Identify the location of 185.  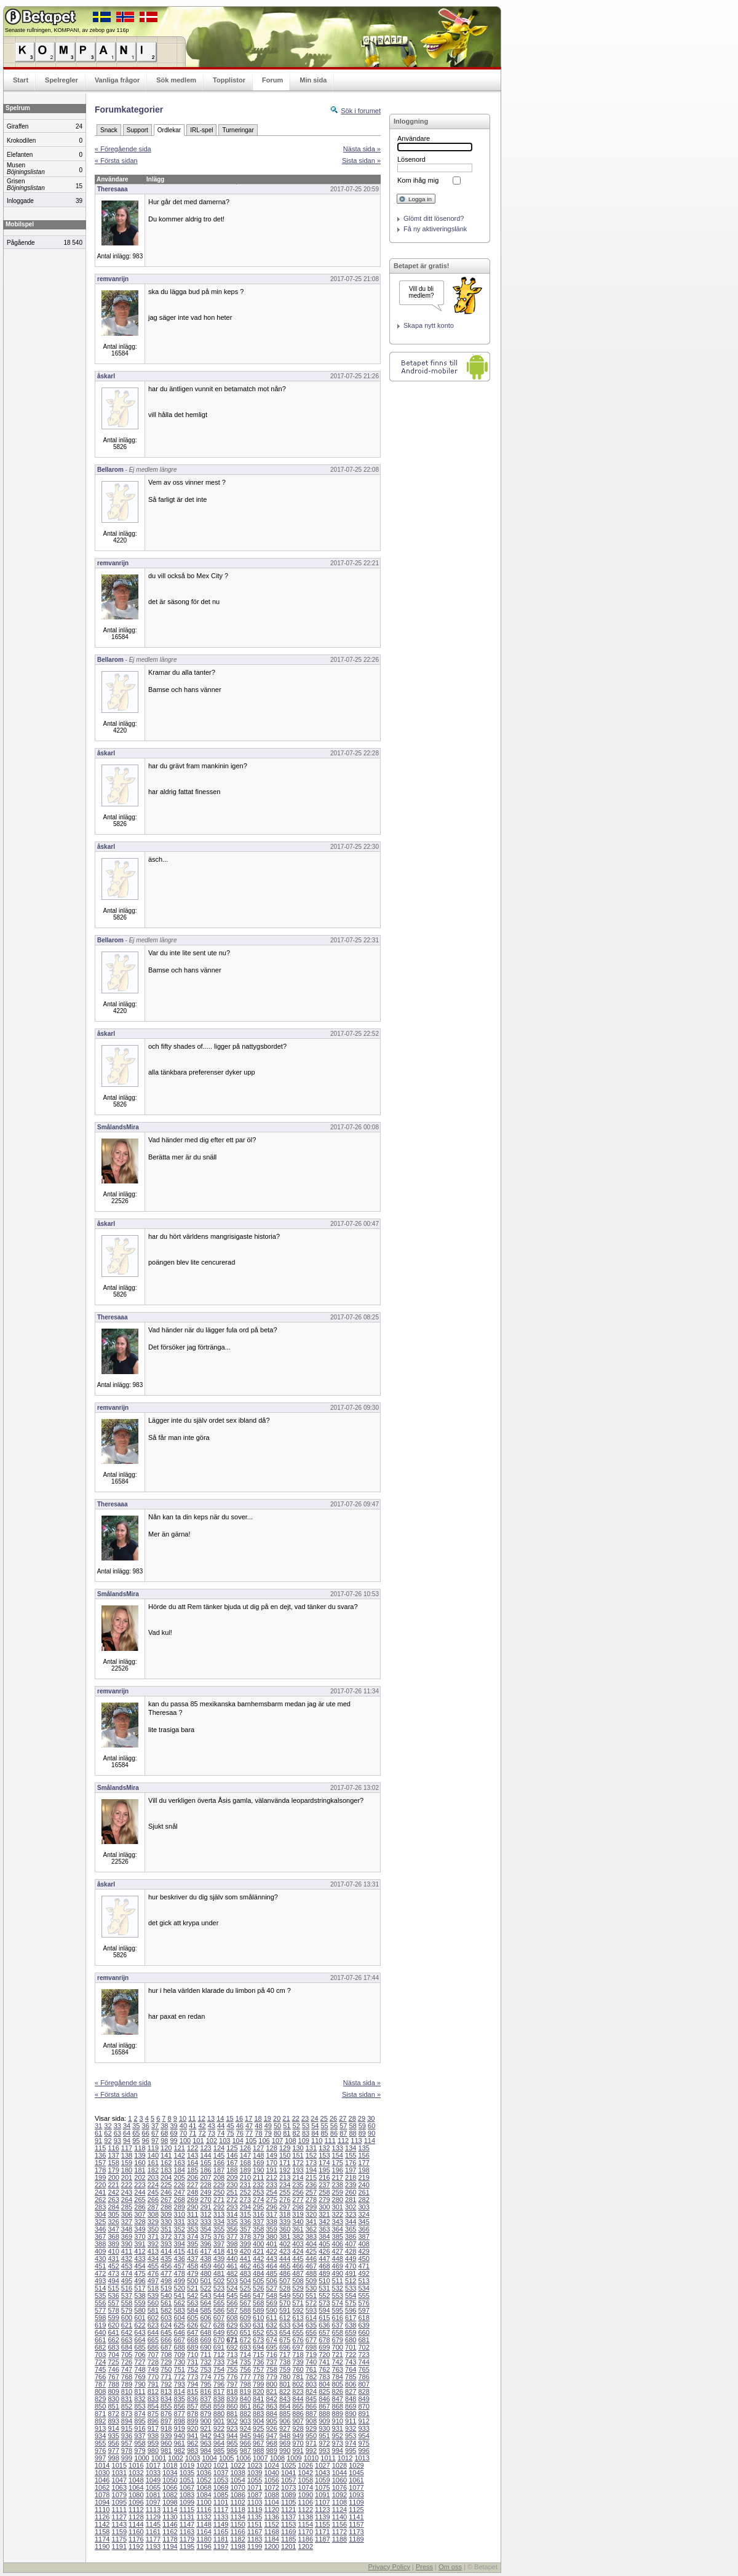
(192, 2170).